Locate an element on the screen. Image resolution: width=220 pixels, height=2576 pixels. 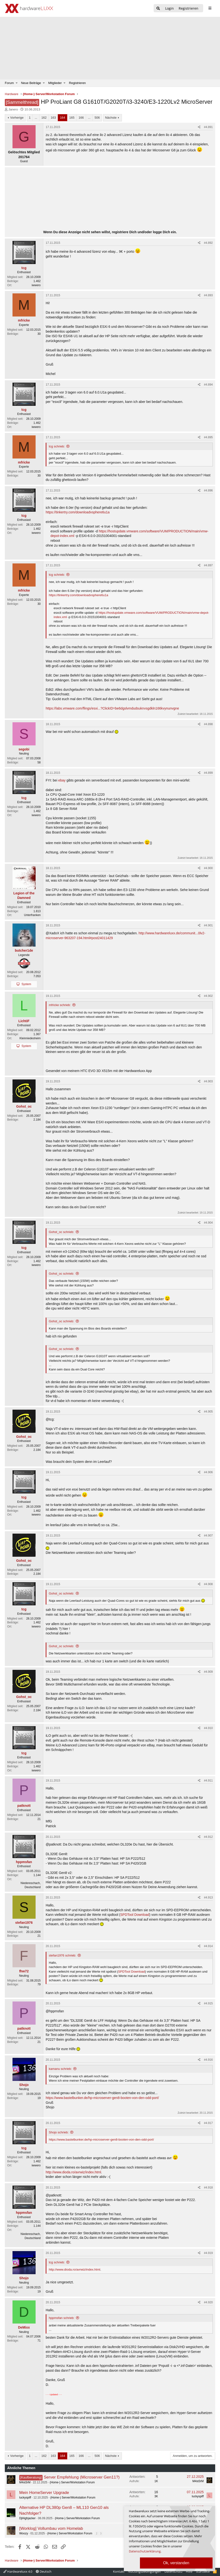
iwwero is located at coordinates (36, 285).